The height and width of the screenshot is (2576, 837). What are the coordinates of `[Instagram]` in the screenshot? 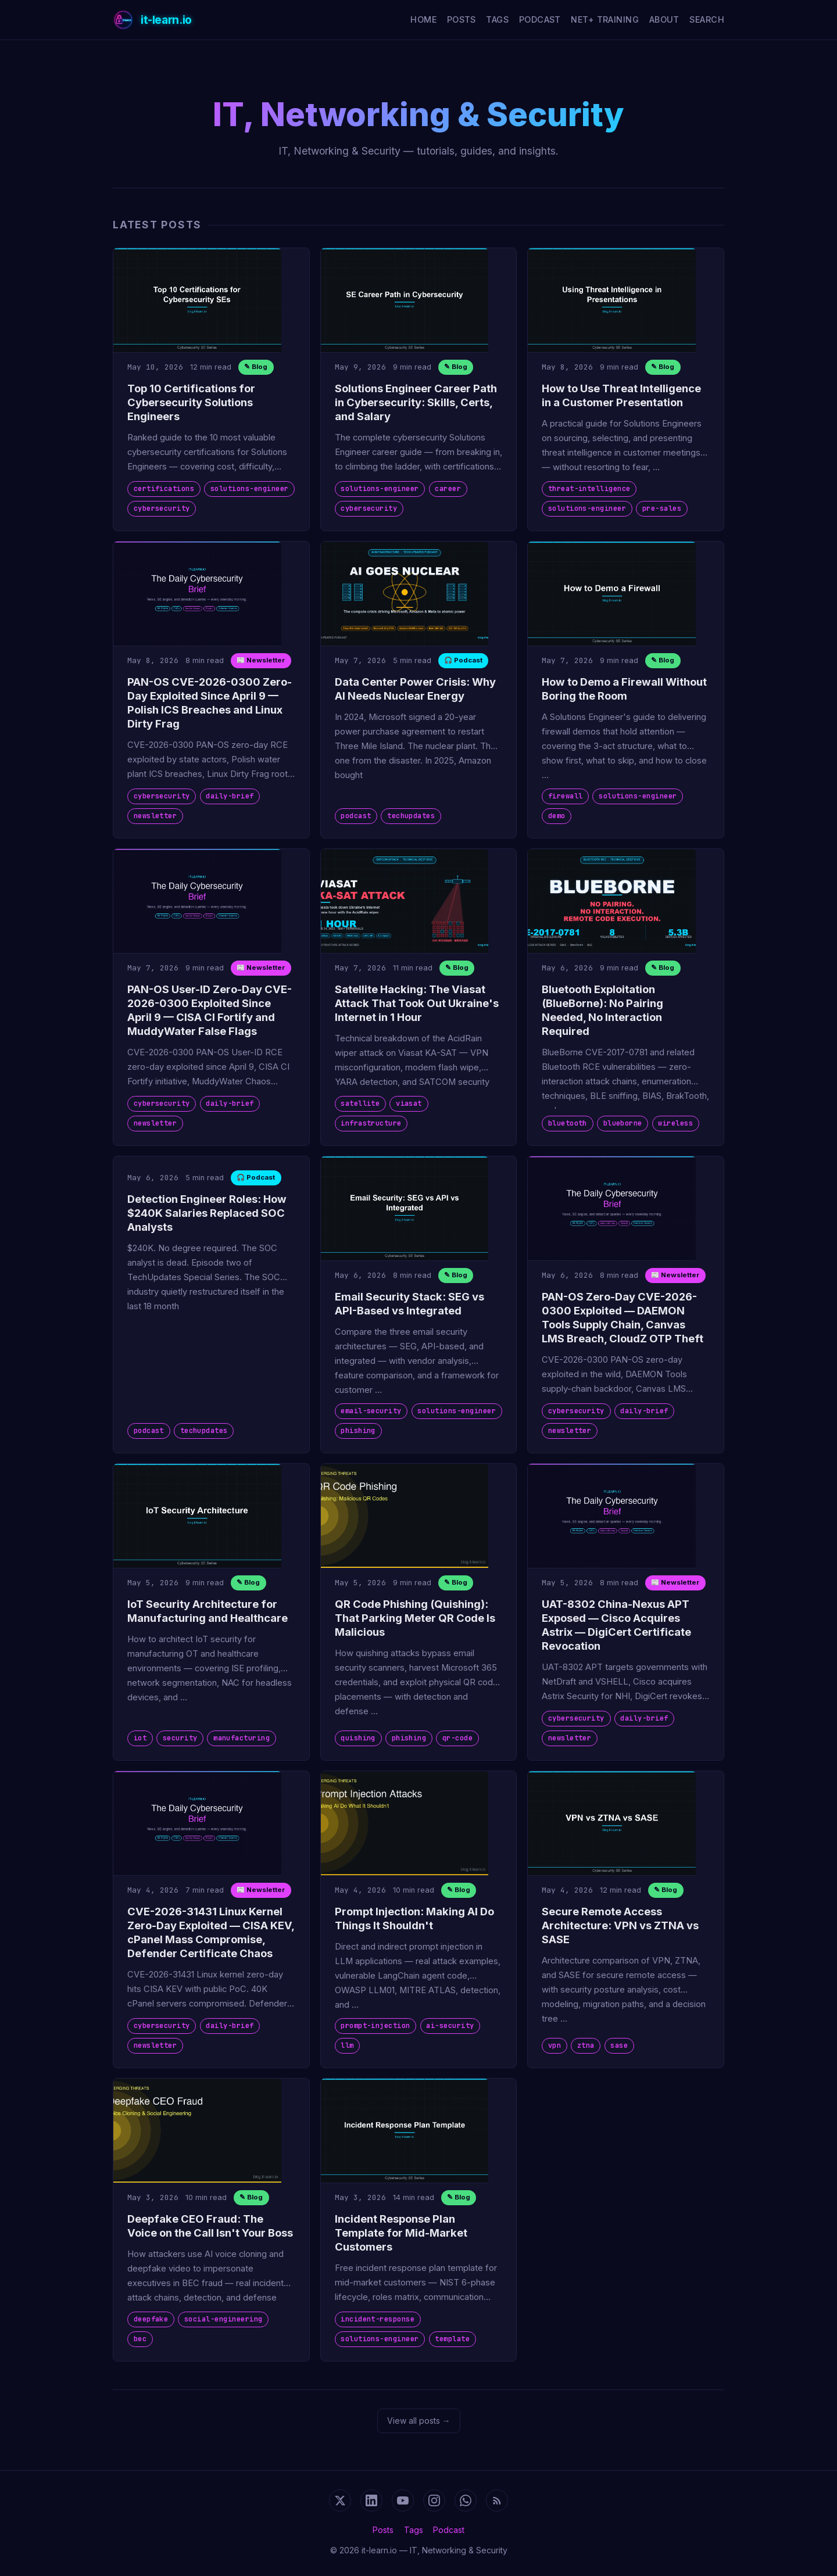 It's located at (434, 2500).